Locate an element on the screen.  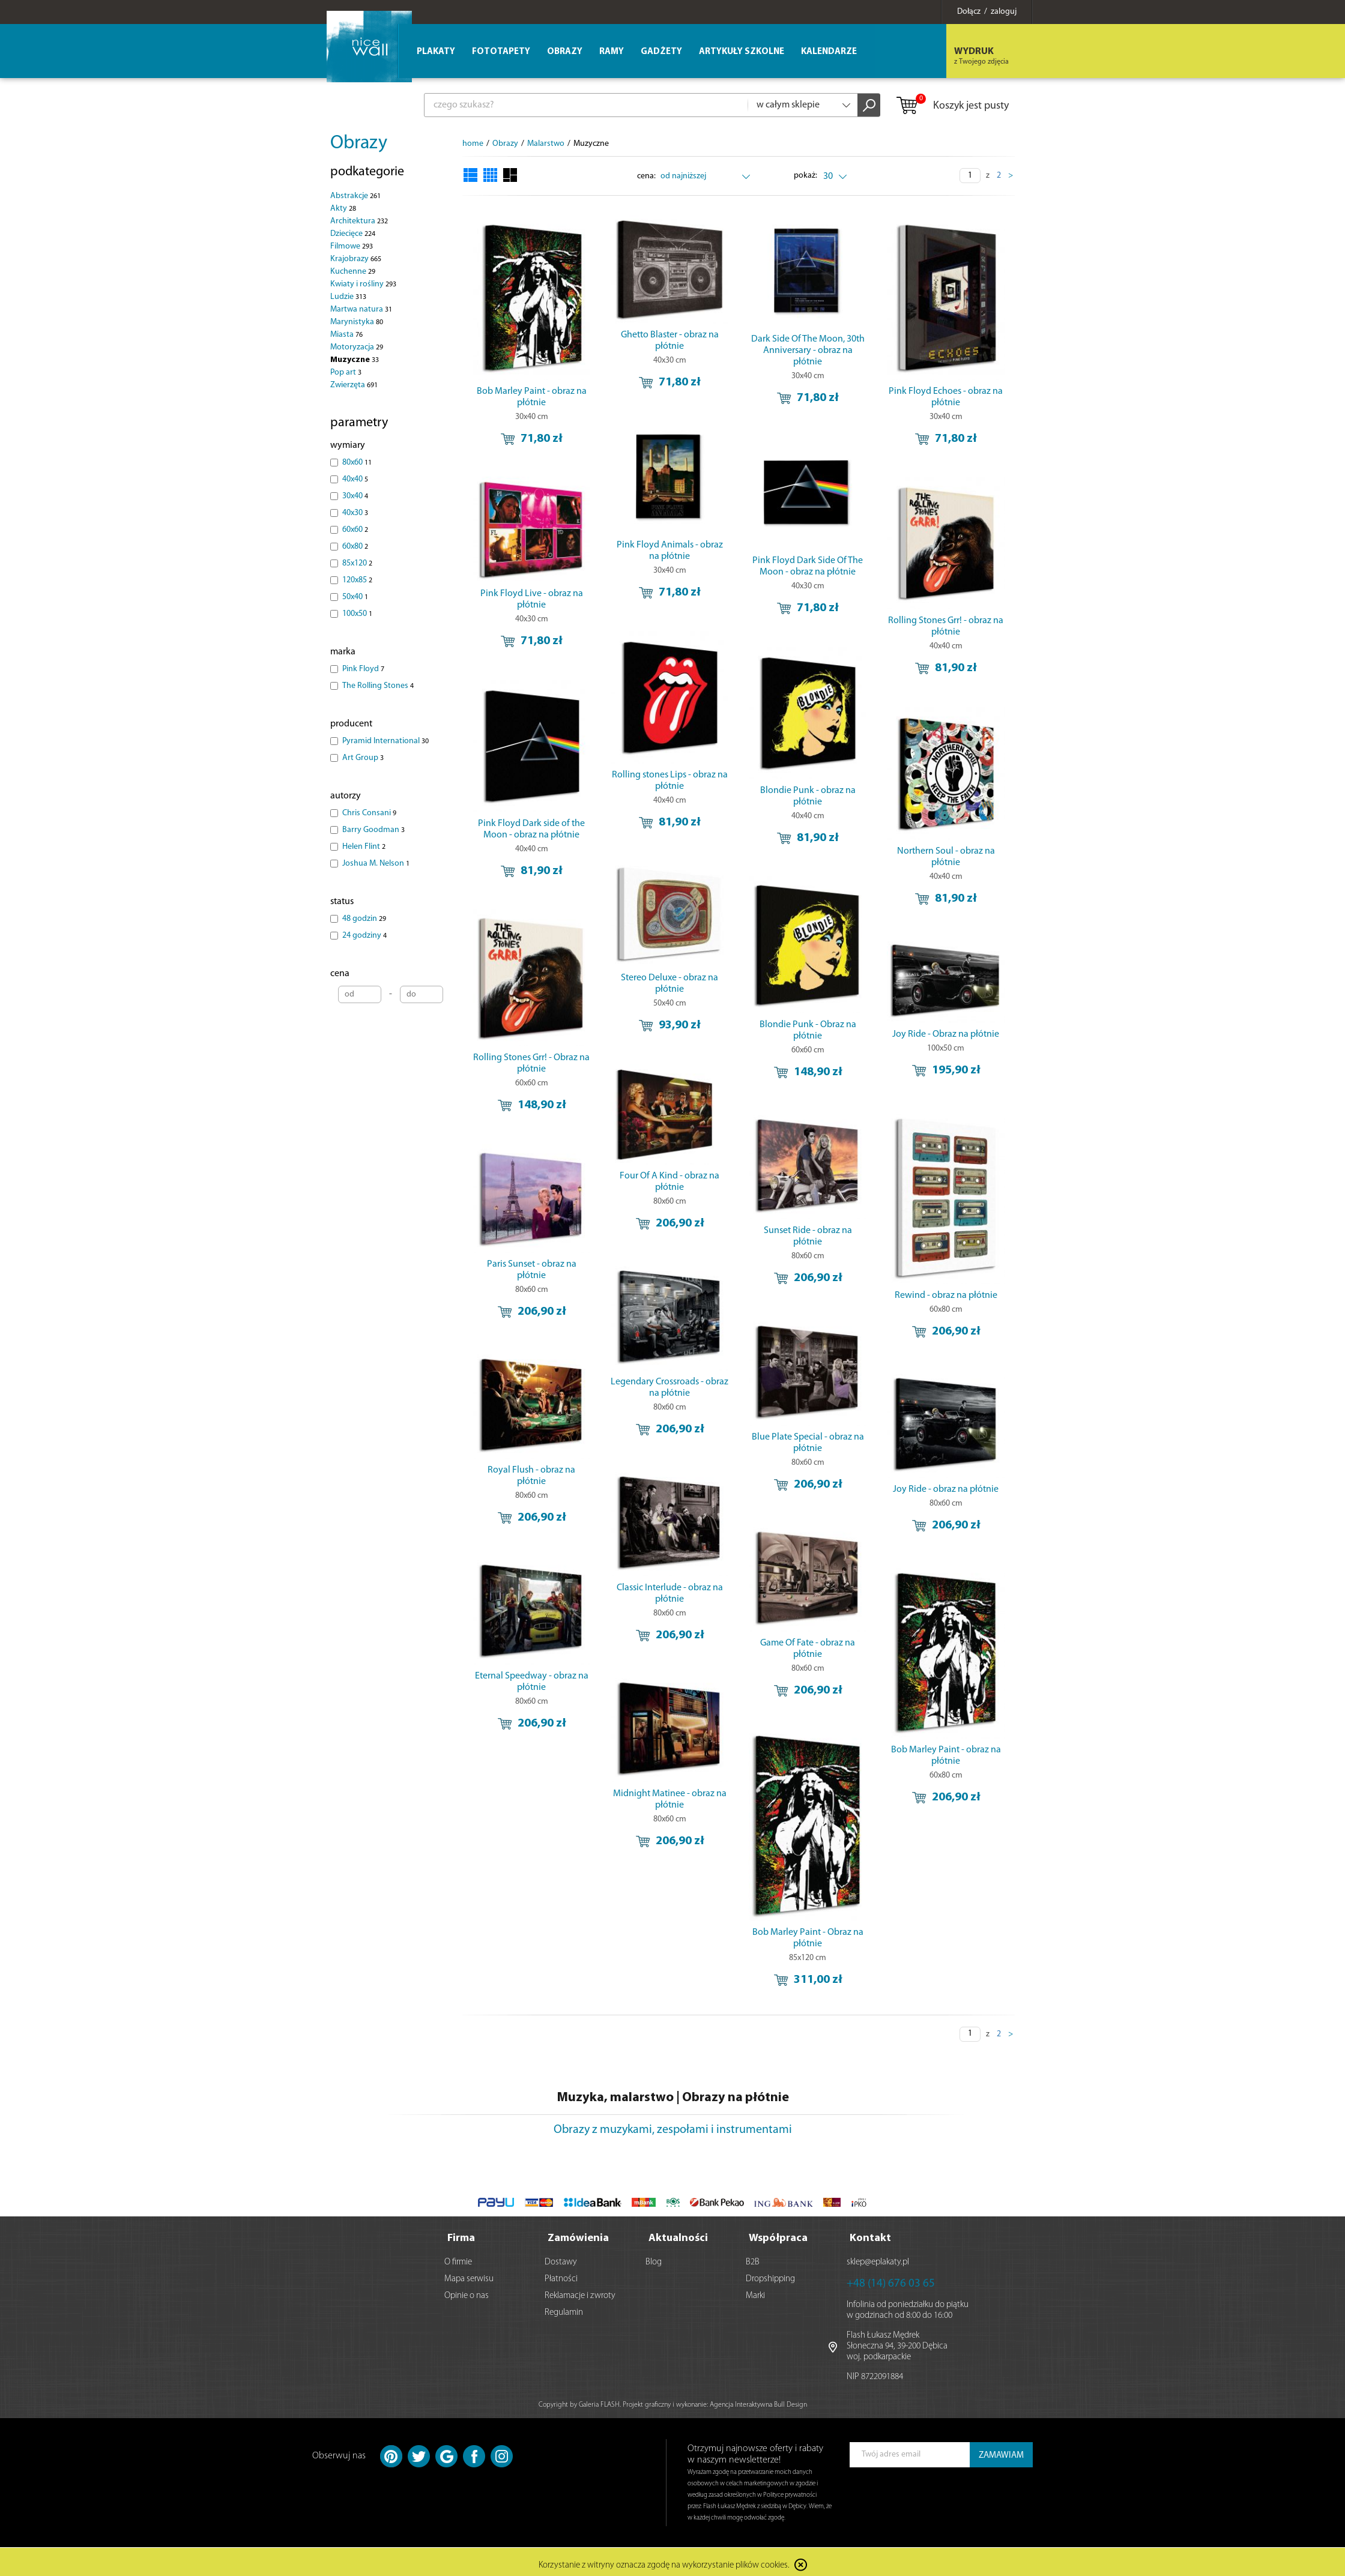
48 godzin is located at coordinates (364, 918).